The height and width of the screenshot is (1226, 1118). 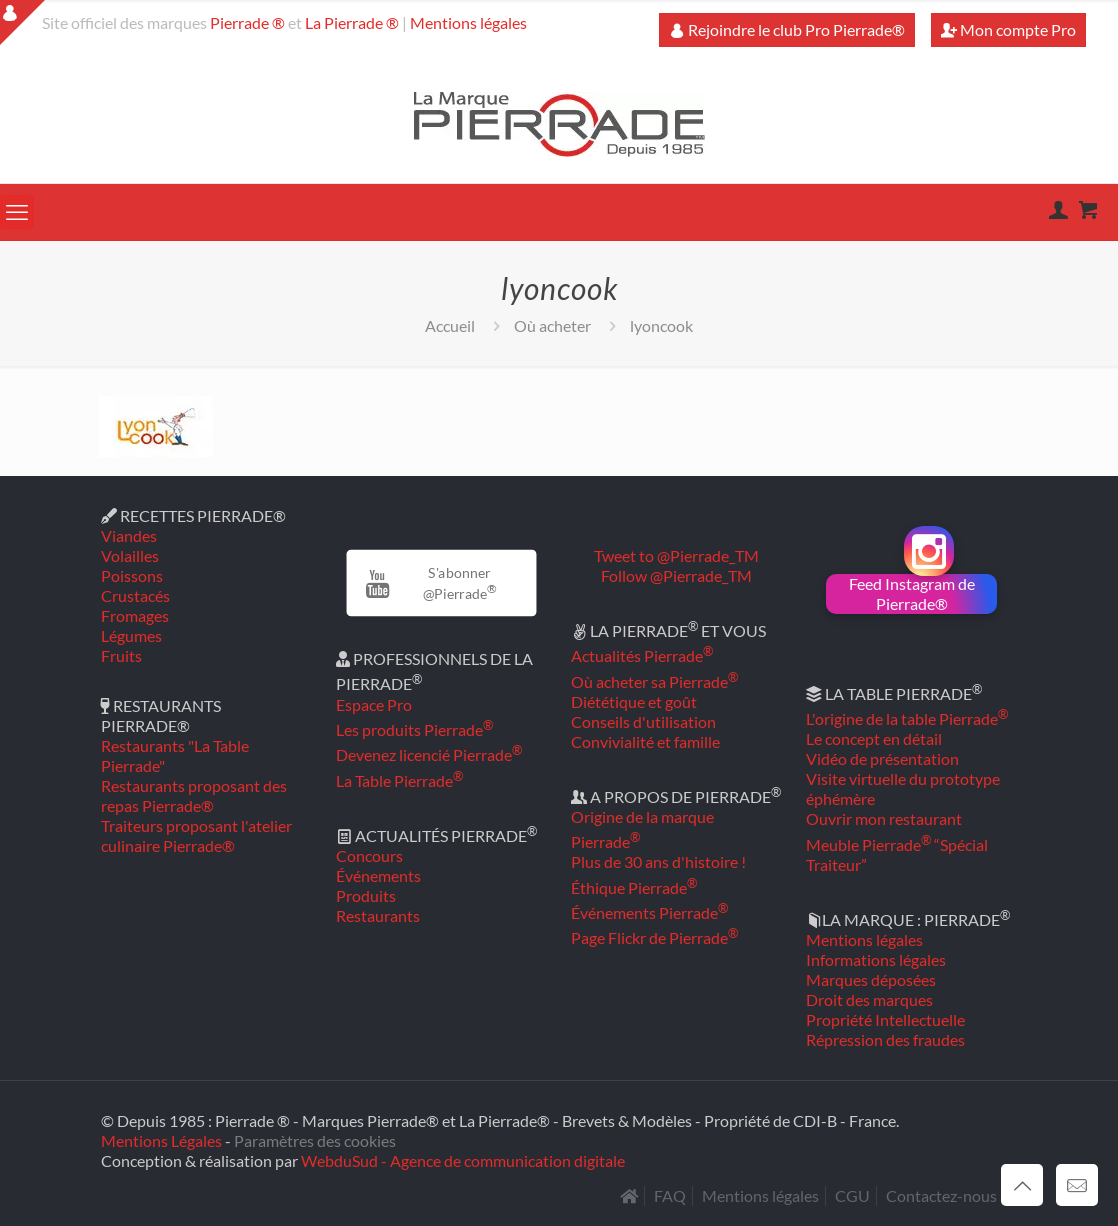 I want to click on Devenez licencié Pierrade, so click(x=429, y=754).